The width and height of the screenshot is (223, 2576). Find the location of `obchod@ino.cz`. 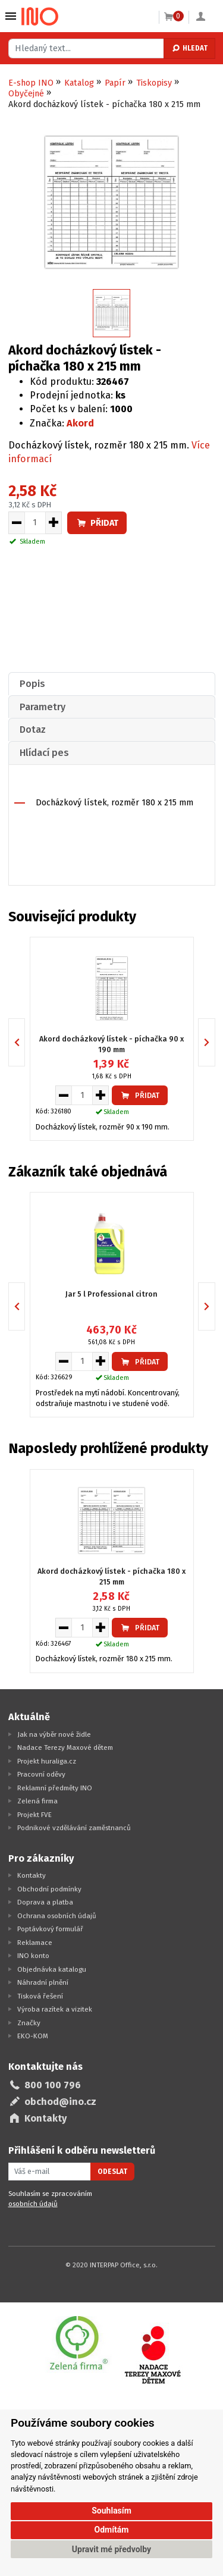

obchod@ino.cz is located at coordinates (60, 2101).